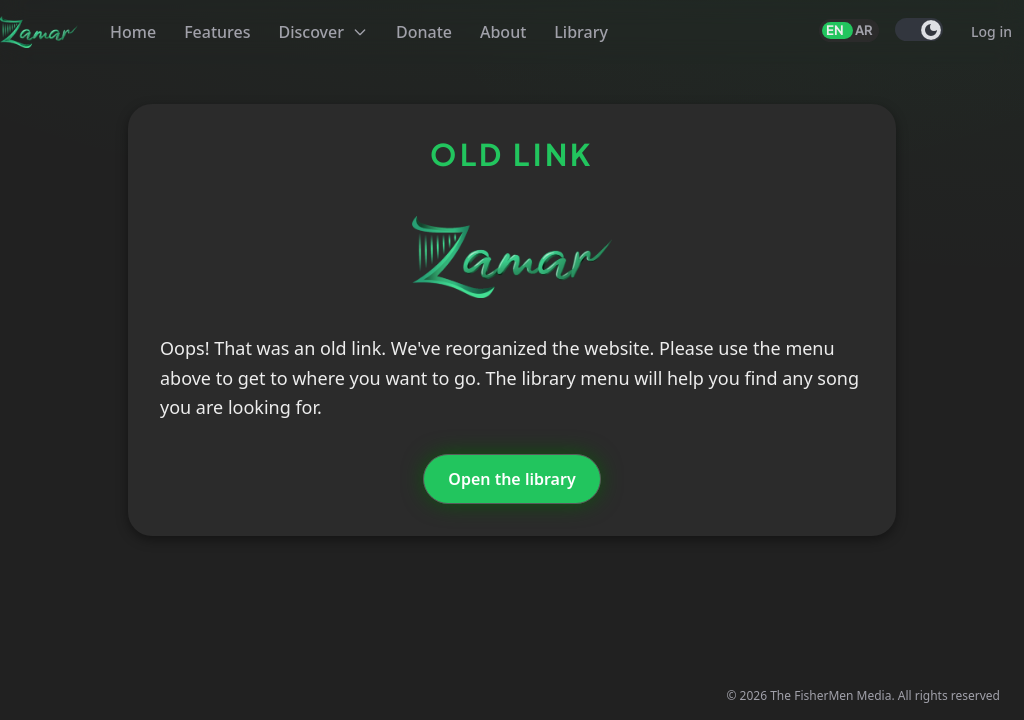 Image resolution: width=1024 pixels, height=720 pixels. Describe the element at coordinates (991, 31) in the screenshot. I see `Log in` at that location.